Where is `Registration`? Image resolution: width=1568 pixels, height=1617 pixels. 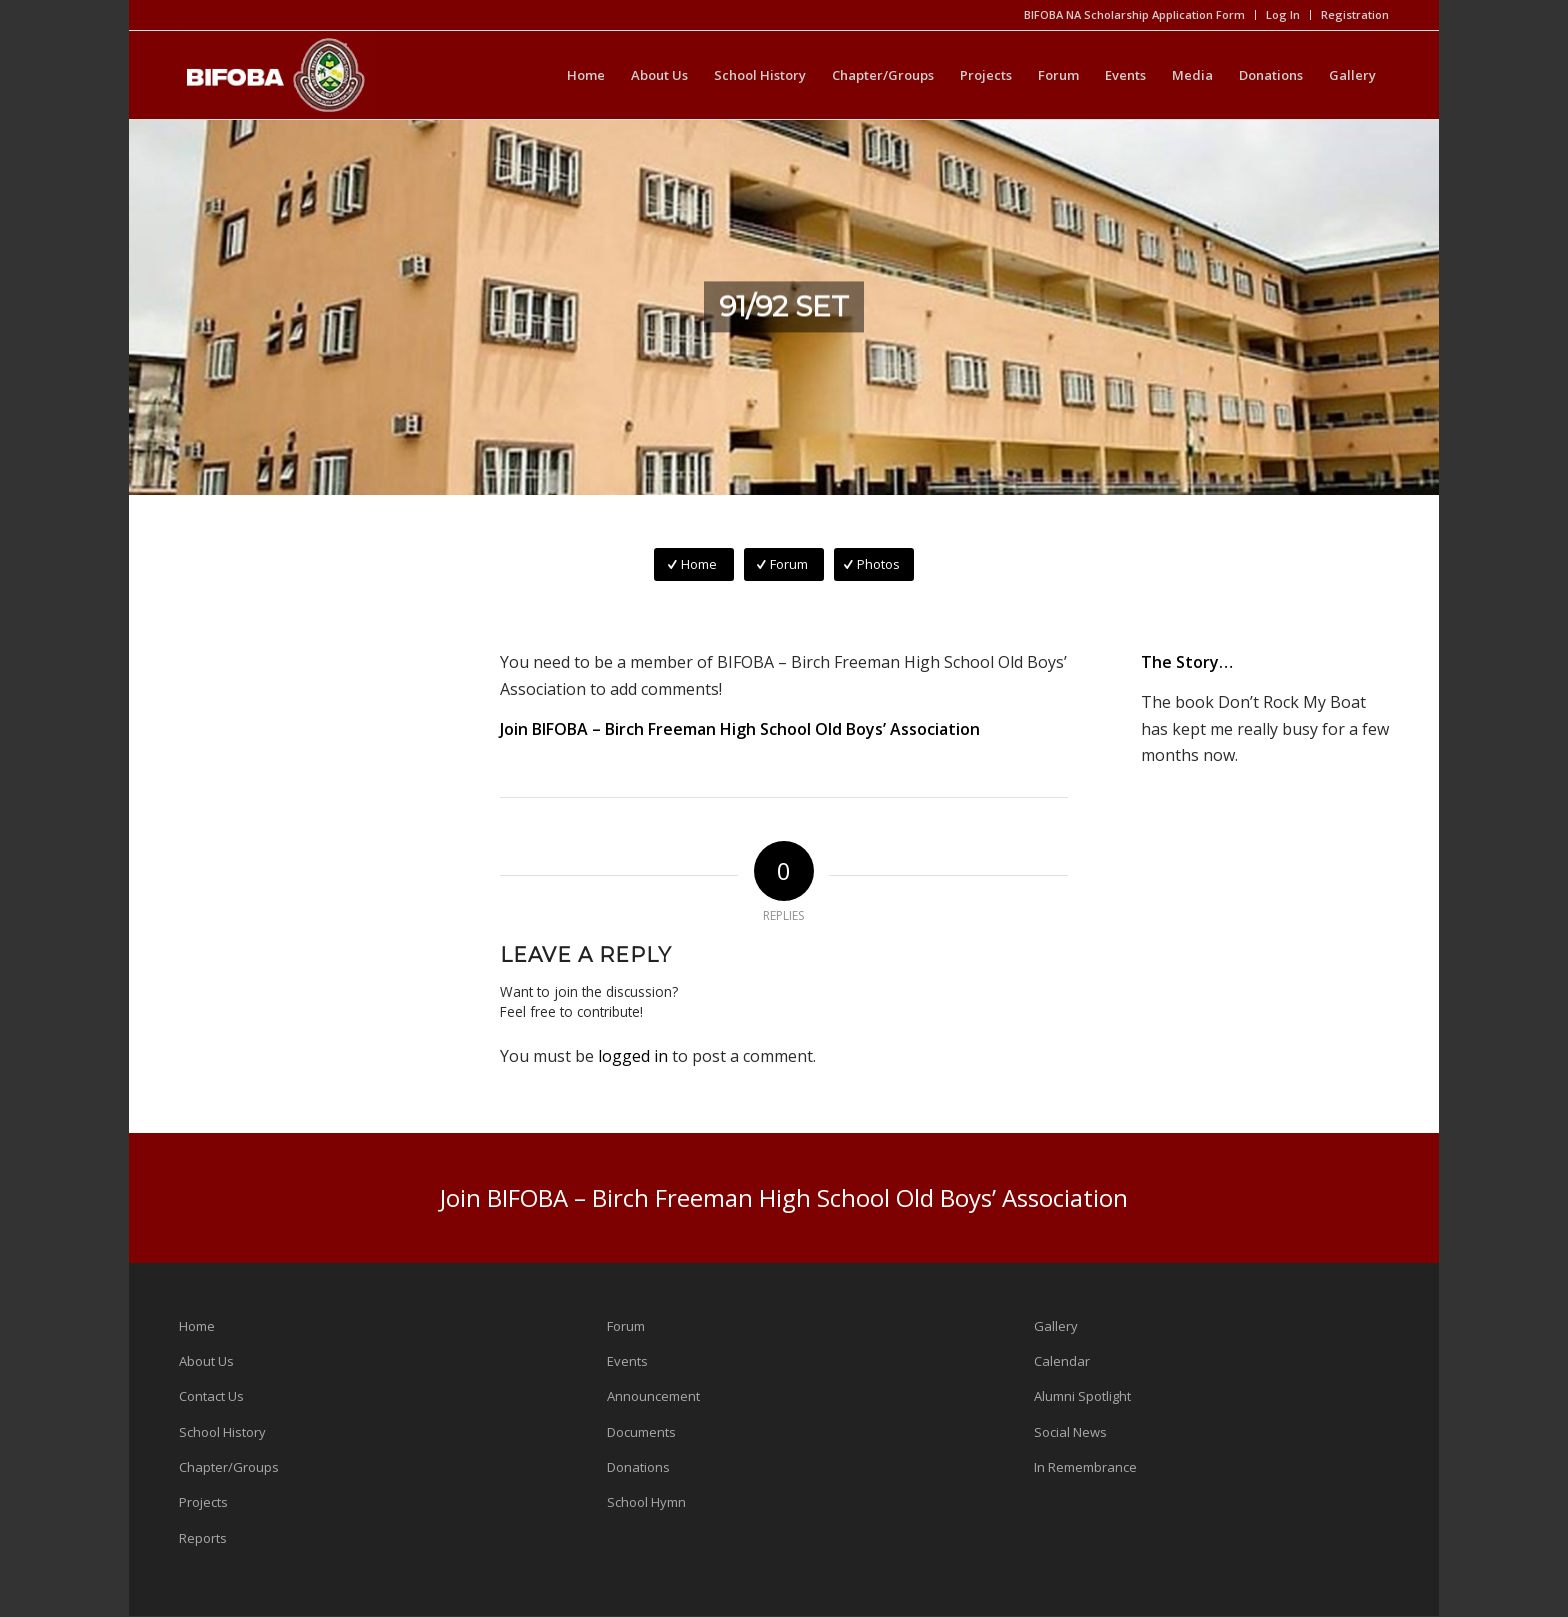
Registration is located at coordinates (1355, 14).